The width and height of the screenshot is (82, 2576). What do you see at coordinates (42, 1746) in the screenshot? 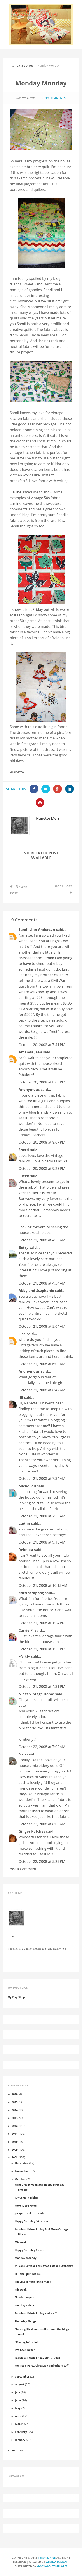
I see `October 22, 2008 at 7:09 AM` at bounding box center [42, 1746].